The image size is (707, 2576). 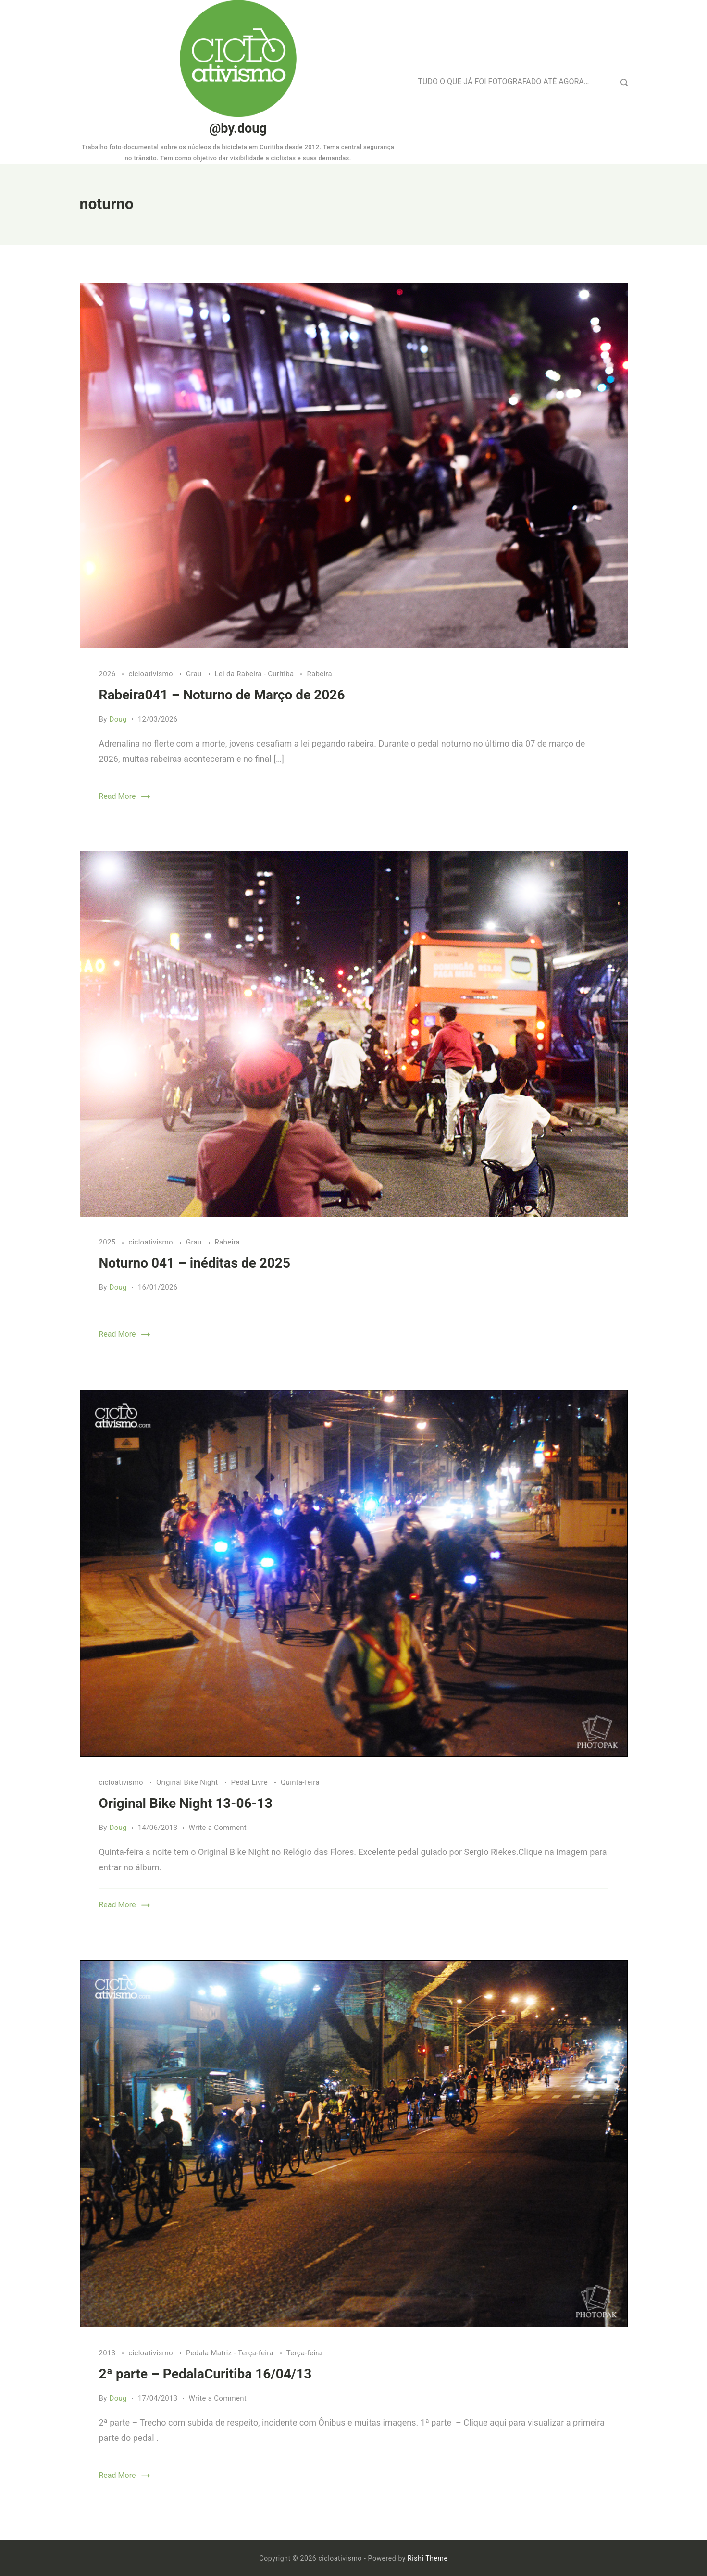 I want to click on Grau, so click(x=195, y=674).